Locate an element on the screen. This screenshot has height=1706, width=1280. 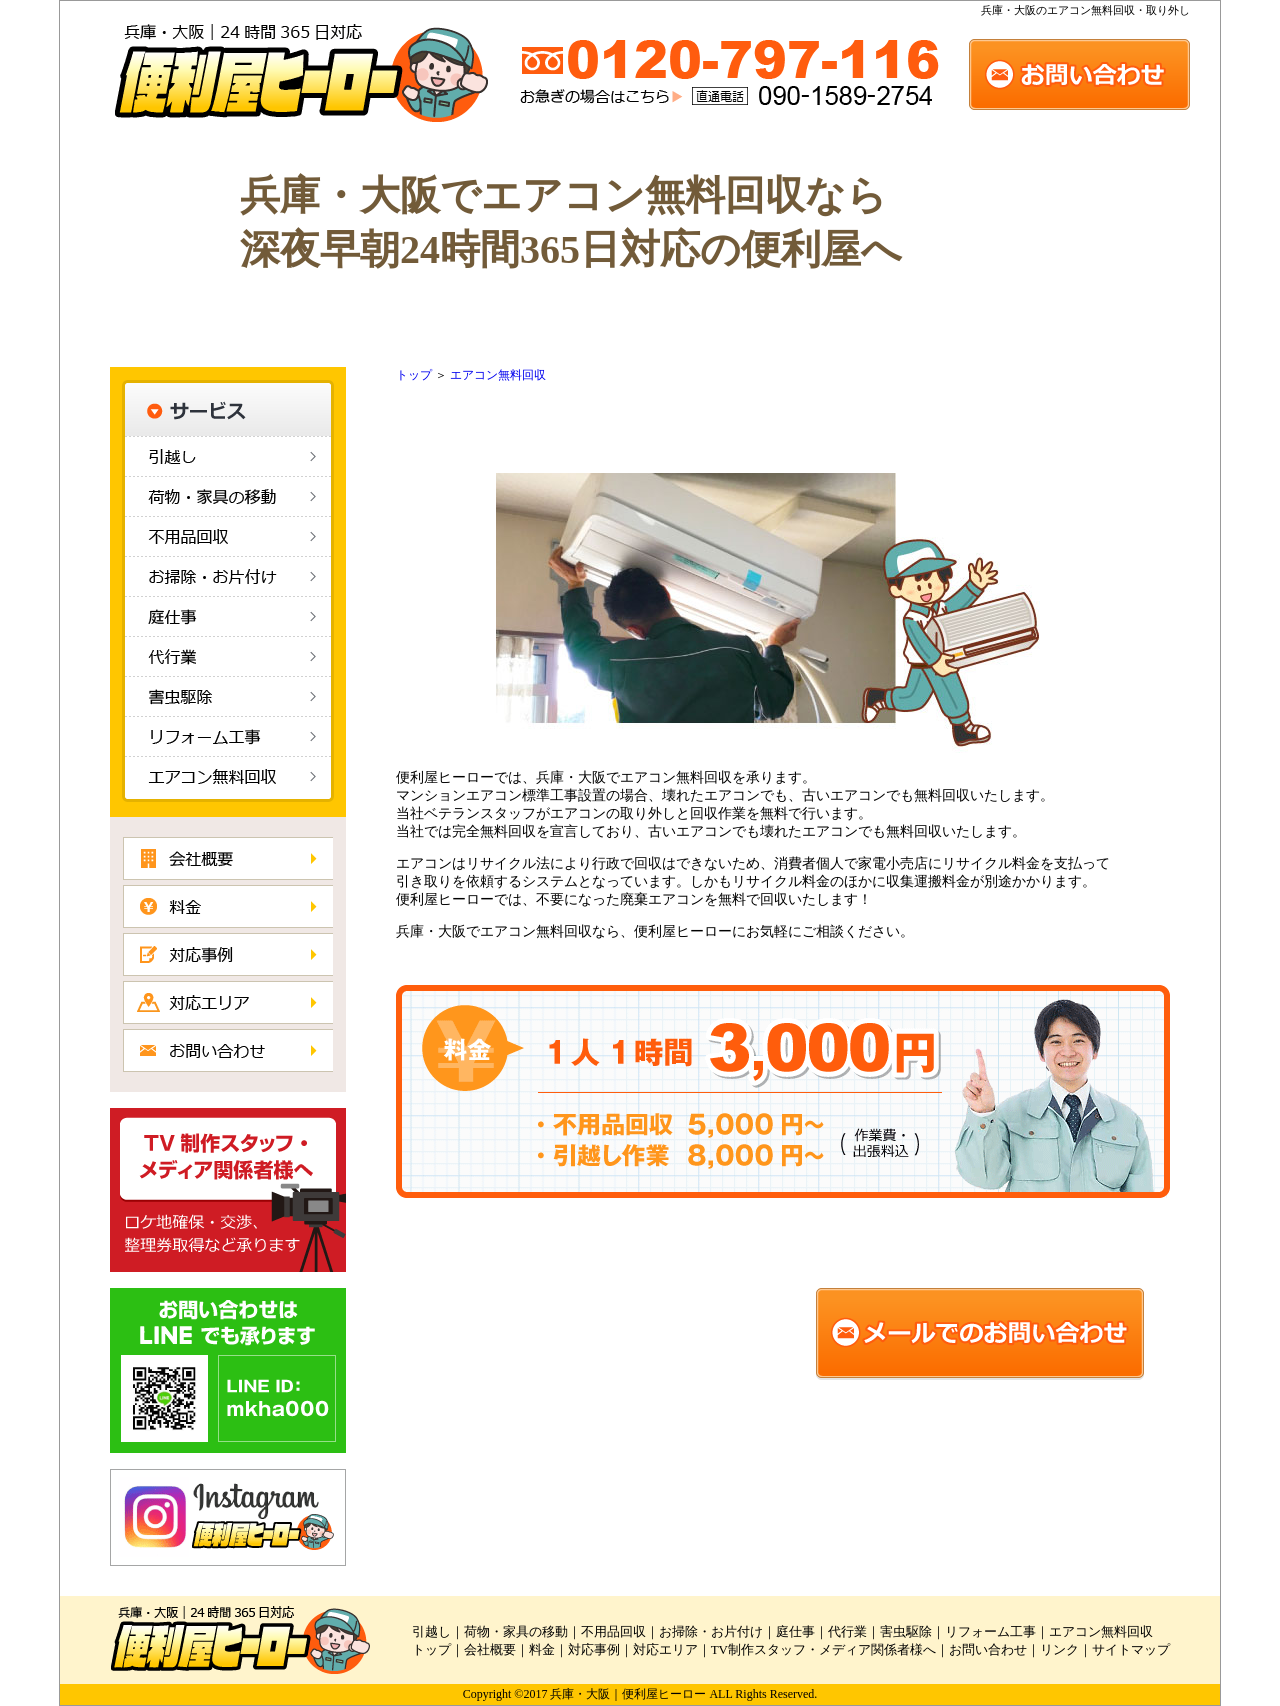
代行業 is located at coordinates (847, 1631).